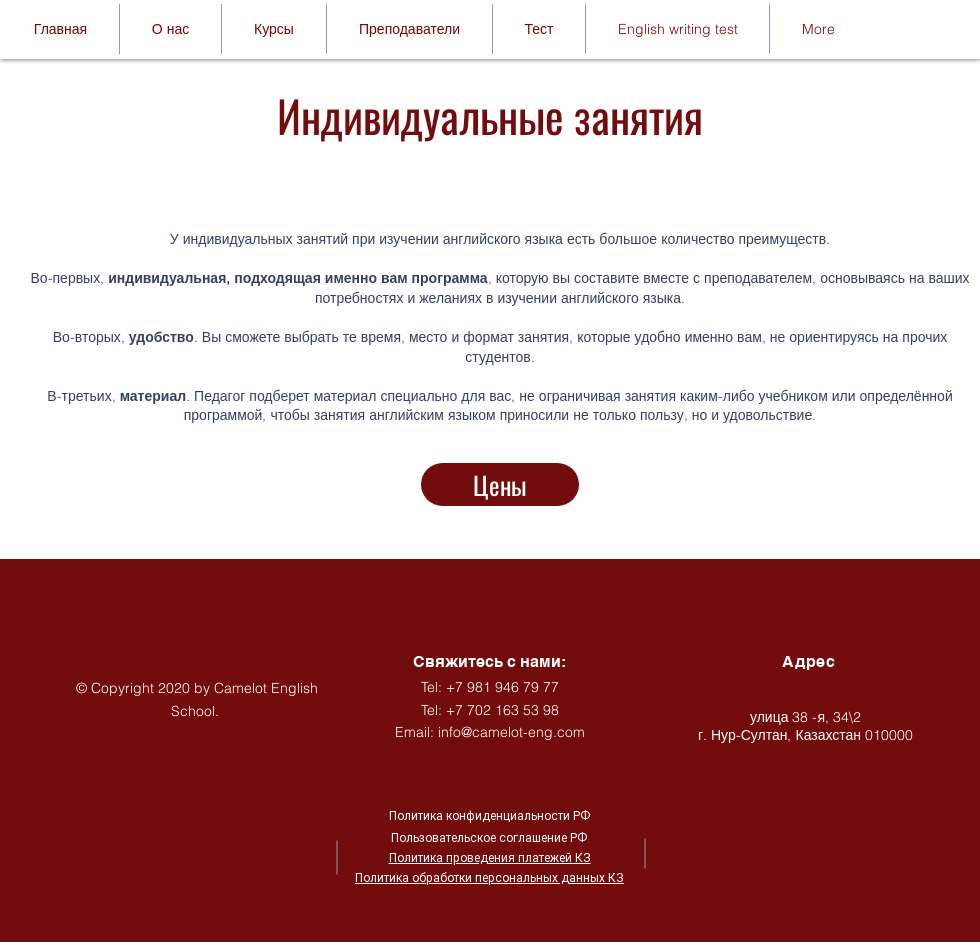 The width and height of the screenshot is (980, 942). Describe the element at coordinates (500, 484) in the screenshot. I see `[Цены]` at that location.